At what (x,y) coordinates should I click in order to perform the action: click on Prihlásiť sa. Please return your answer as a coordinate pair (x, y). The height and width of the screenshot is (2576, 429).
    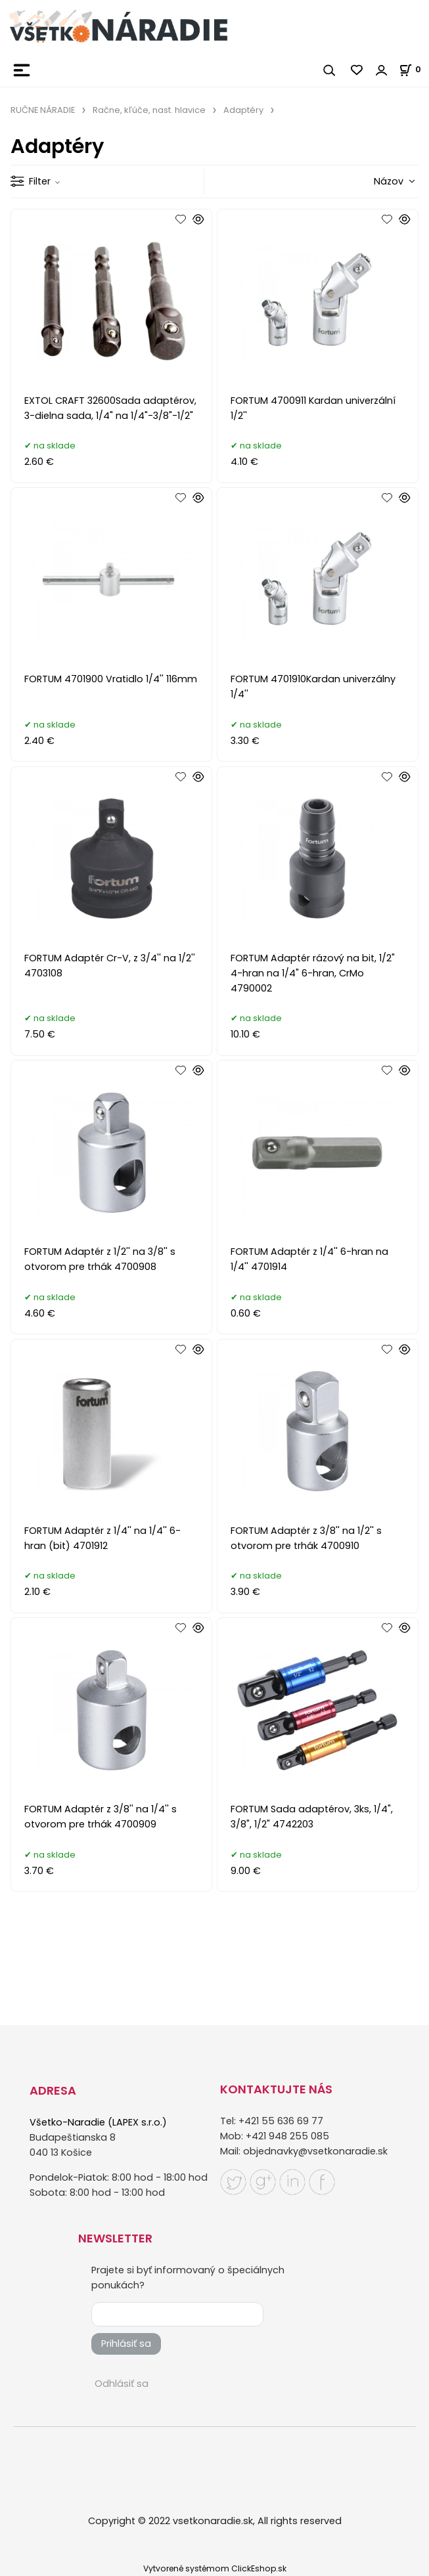
    Looking at the image, I should click on (126, 2343).